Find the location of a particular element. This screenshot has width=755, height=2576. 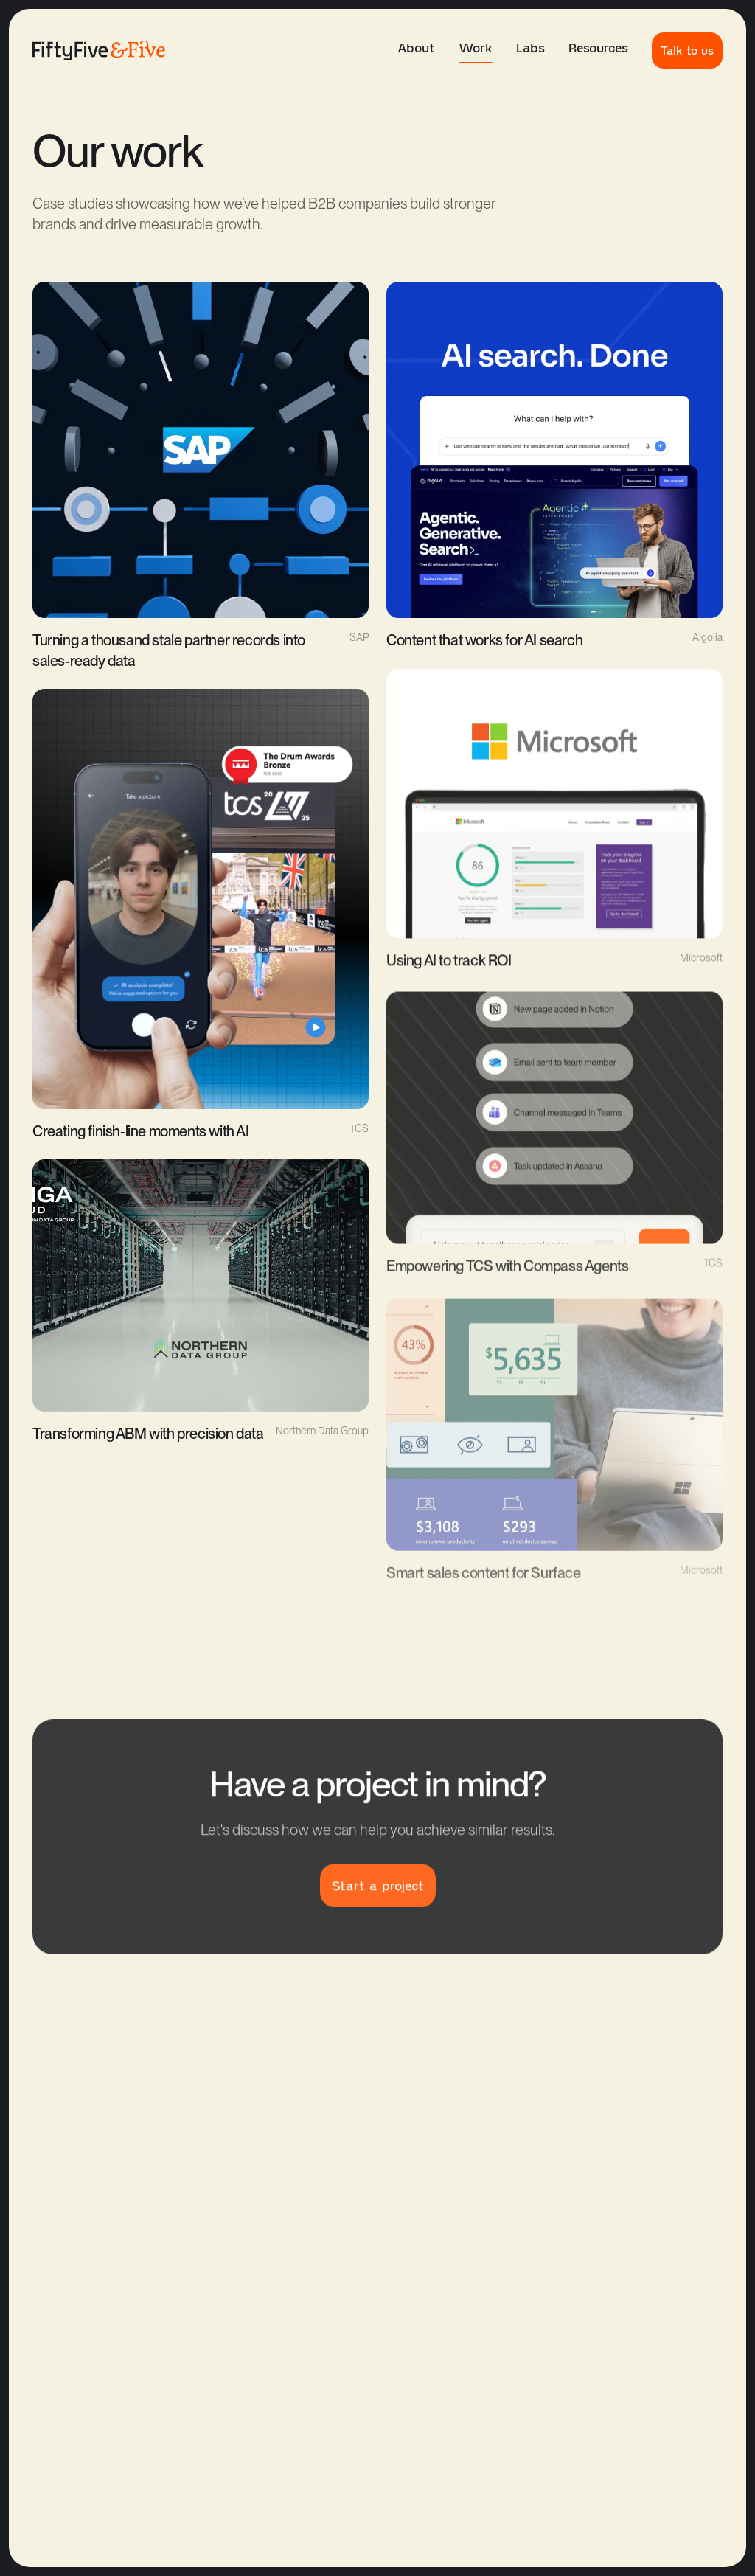

Resources is located at coordinates (598, 47).